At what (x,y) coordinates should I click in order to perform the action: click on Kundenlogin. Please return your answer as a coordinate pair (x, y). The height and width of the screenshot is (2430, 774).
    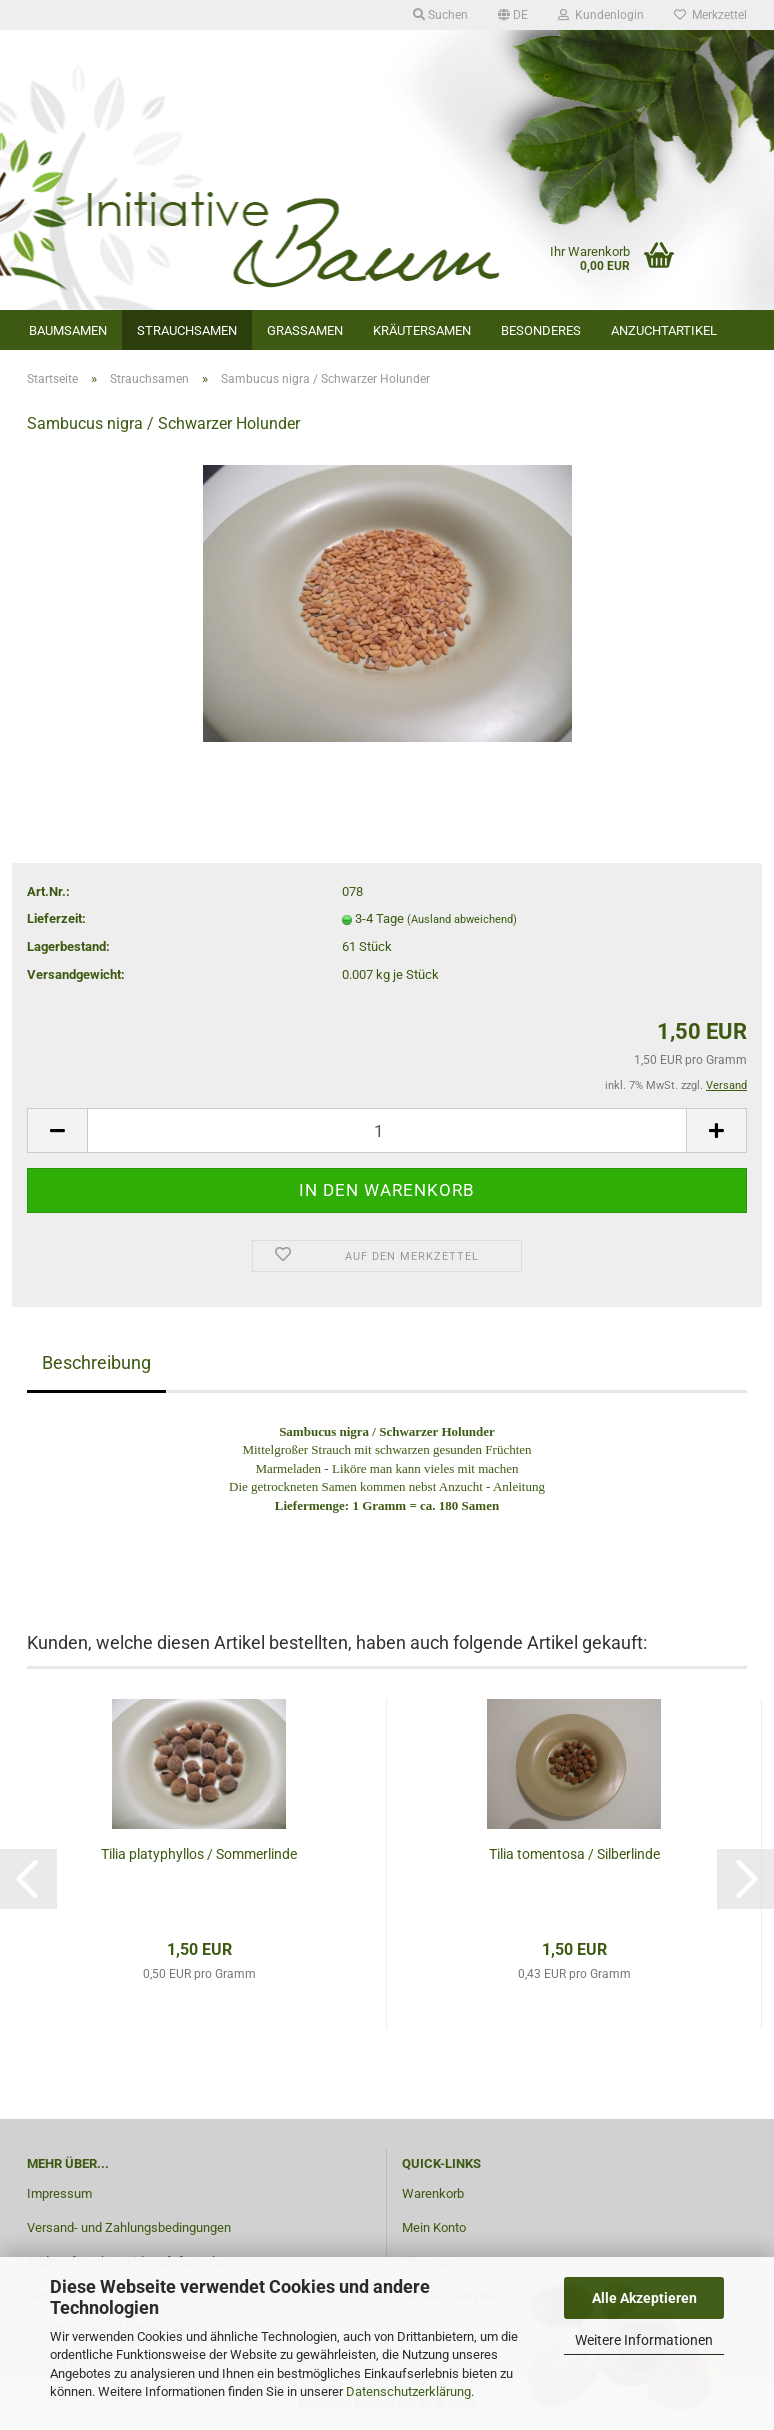
    Looking at the image, I should click on (601, 15).